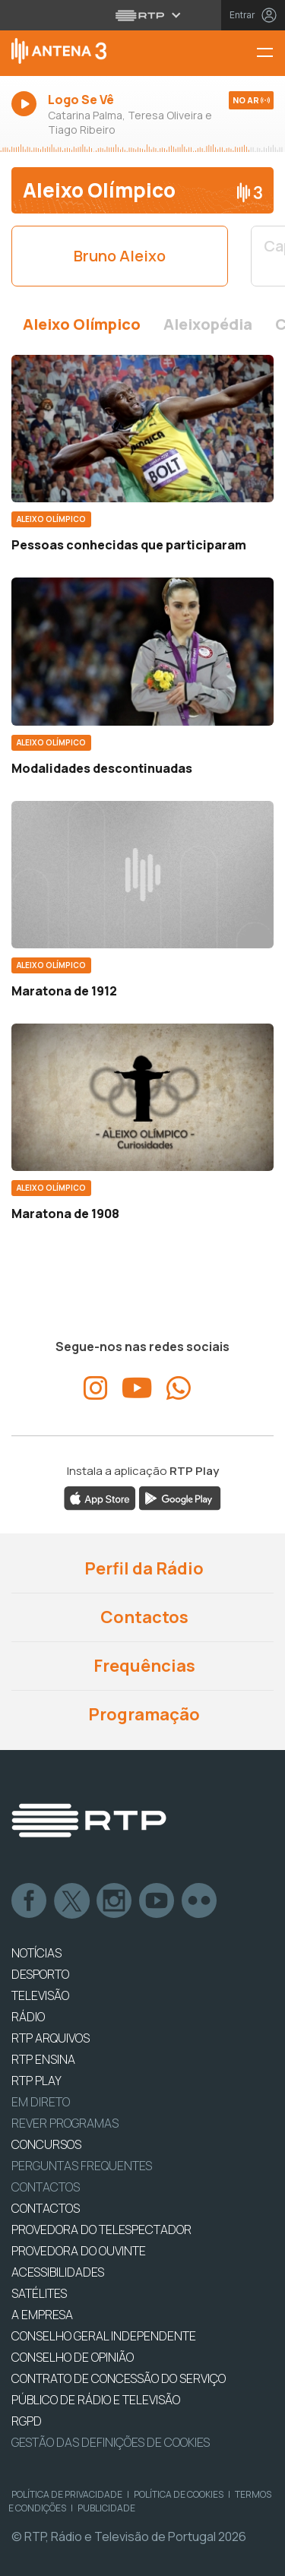 The image size is (285, 2576). I want to click on RTP Ensina, so click(43, 2059).